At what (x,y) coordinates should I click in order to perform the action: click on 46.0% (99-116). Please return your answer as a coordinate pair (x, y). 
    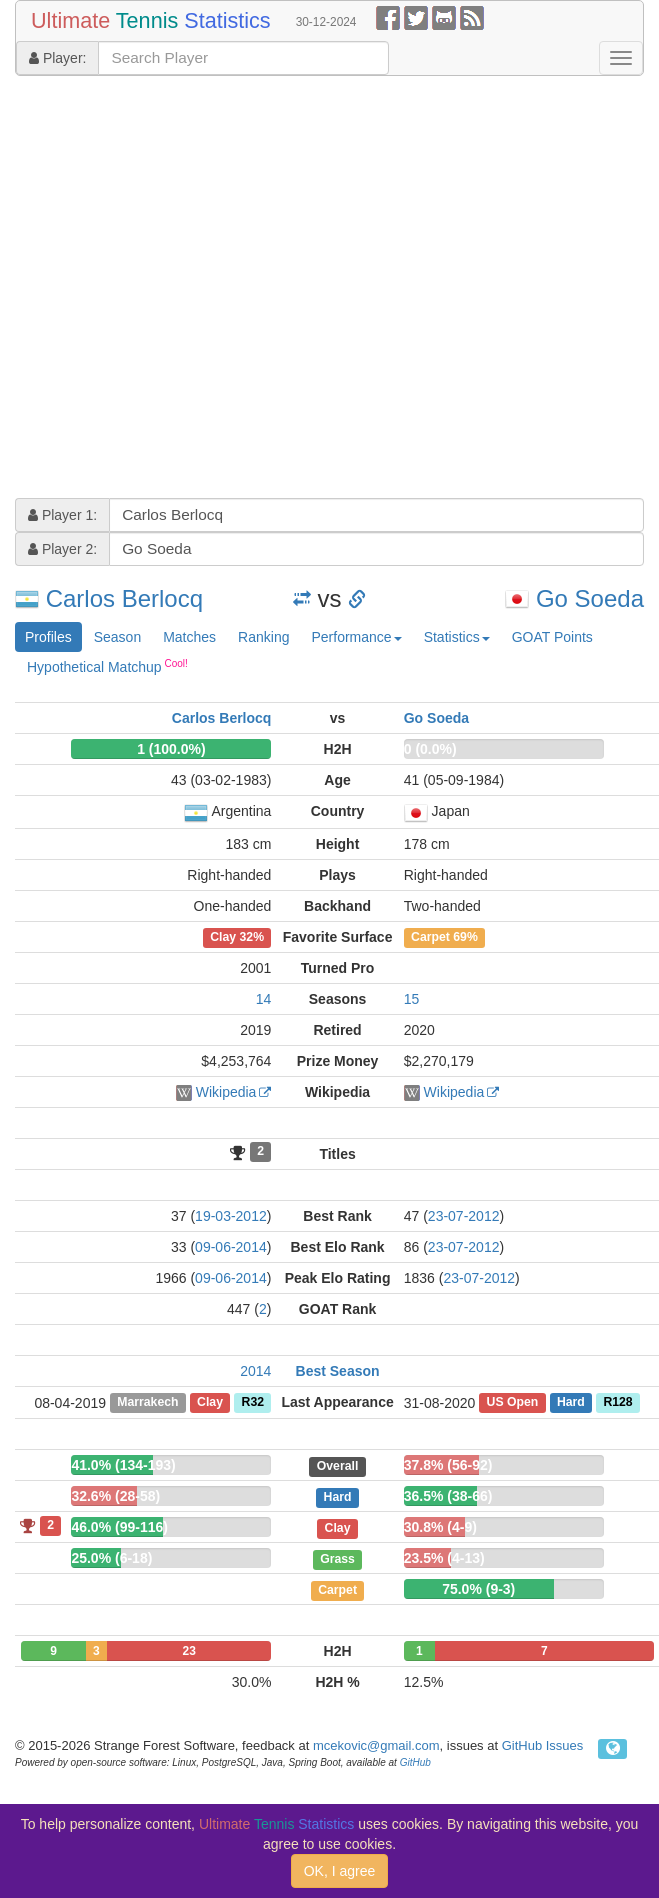
    Looking at the image, I should click on (119, 1527).